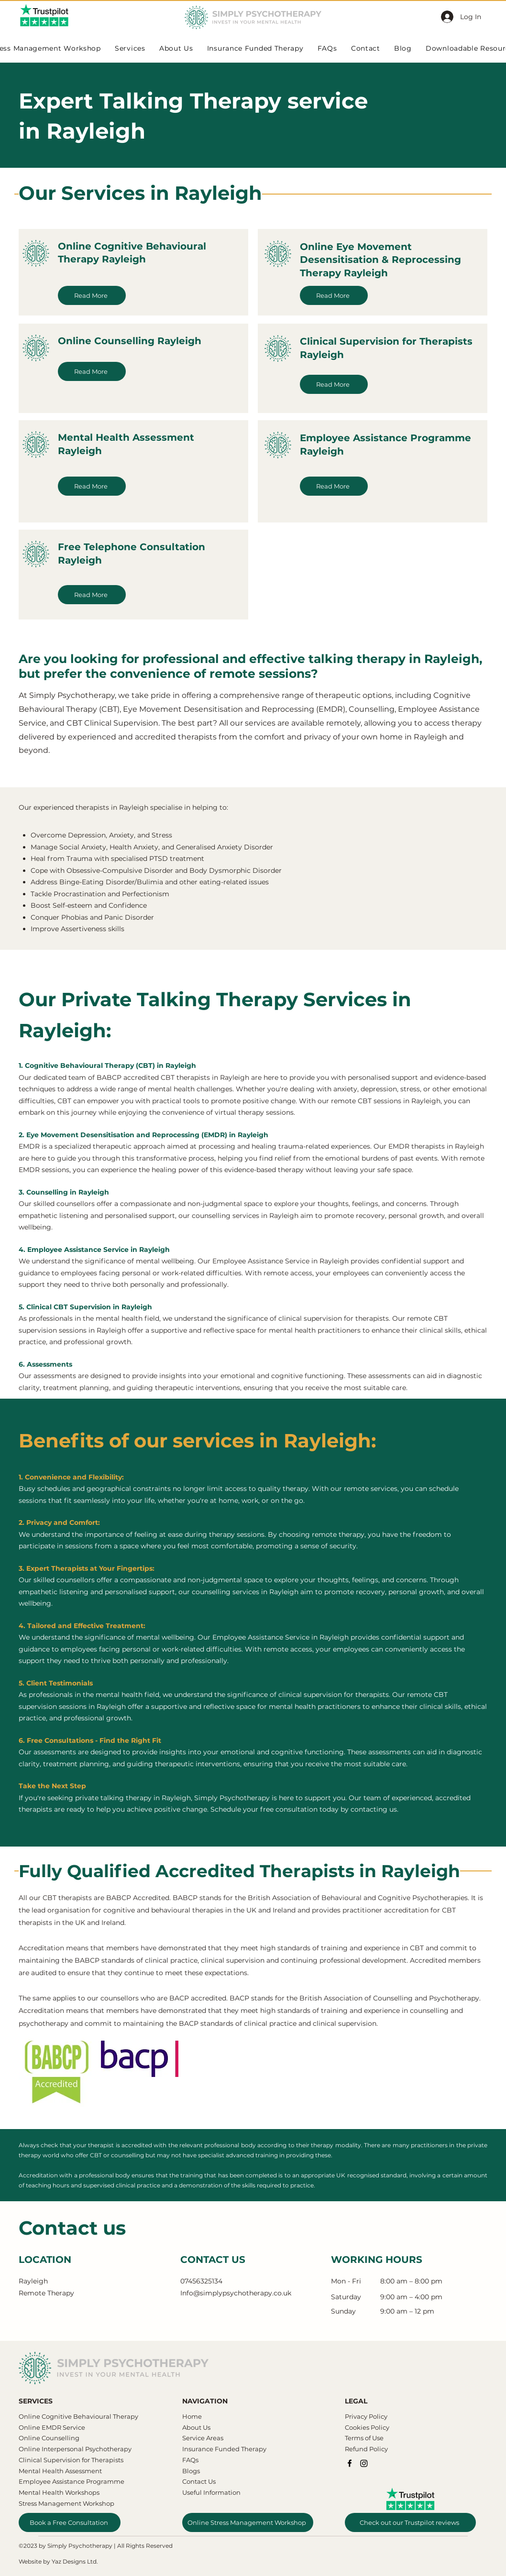 This screenshot has width=506, height=2576. Describe the element at coordinates (366, 2416) in the screenshot. I see `Privacy Policy` at that location.